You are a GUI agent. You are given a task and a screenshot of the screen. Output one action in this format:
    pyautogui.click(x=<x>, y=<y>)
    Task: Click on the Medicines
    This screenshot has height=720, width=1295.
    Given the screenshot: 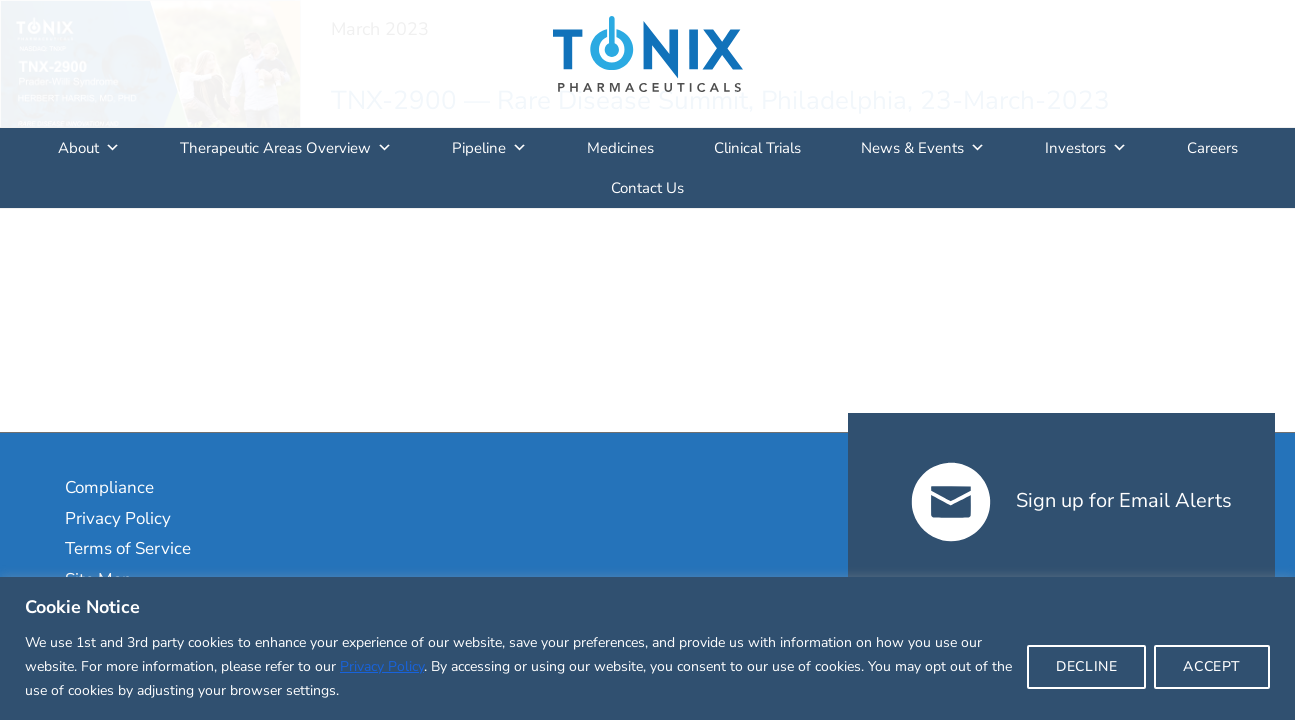 What is the action you would take?
    pyautogui.click(x=620, y=148)
    